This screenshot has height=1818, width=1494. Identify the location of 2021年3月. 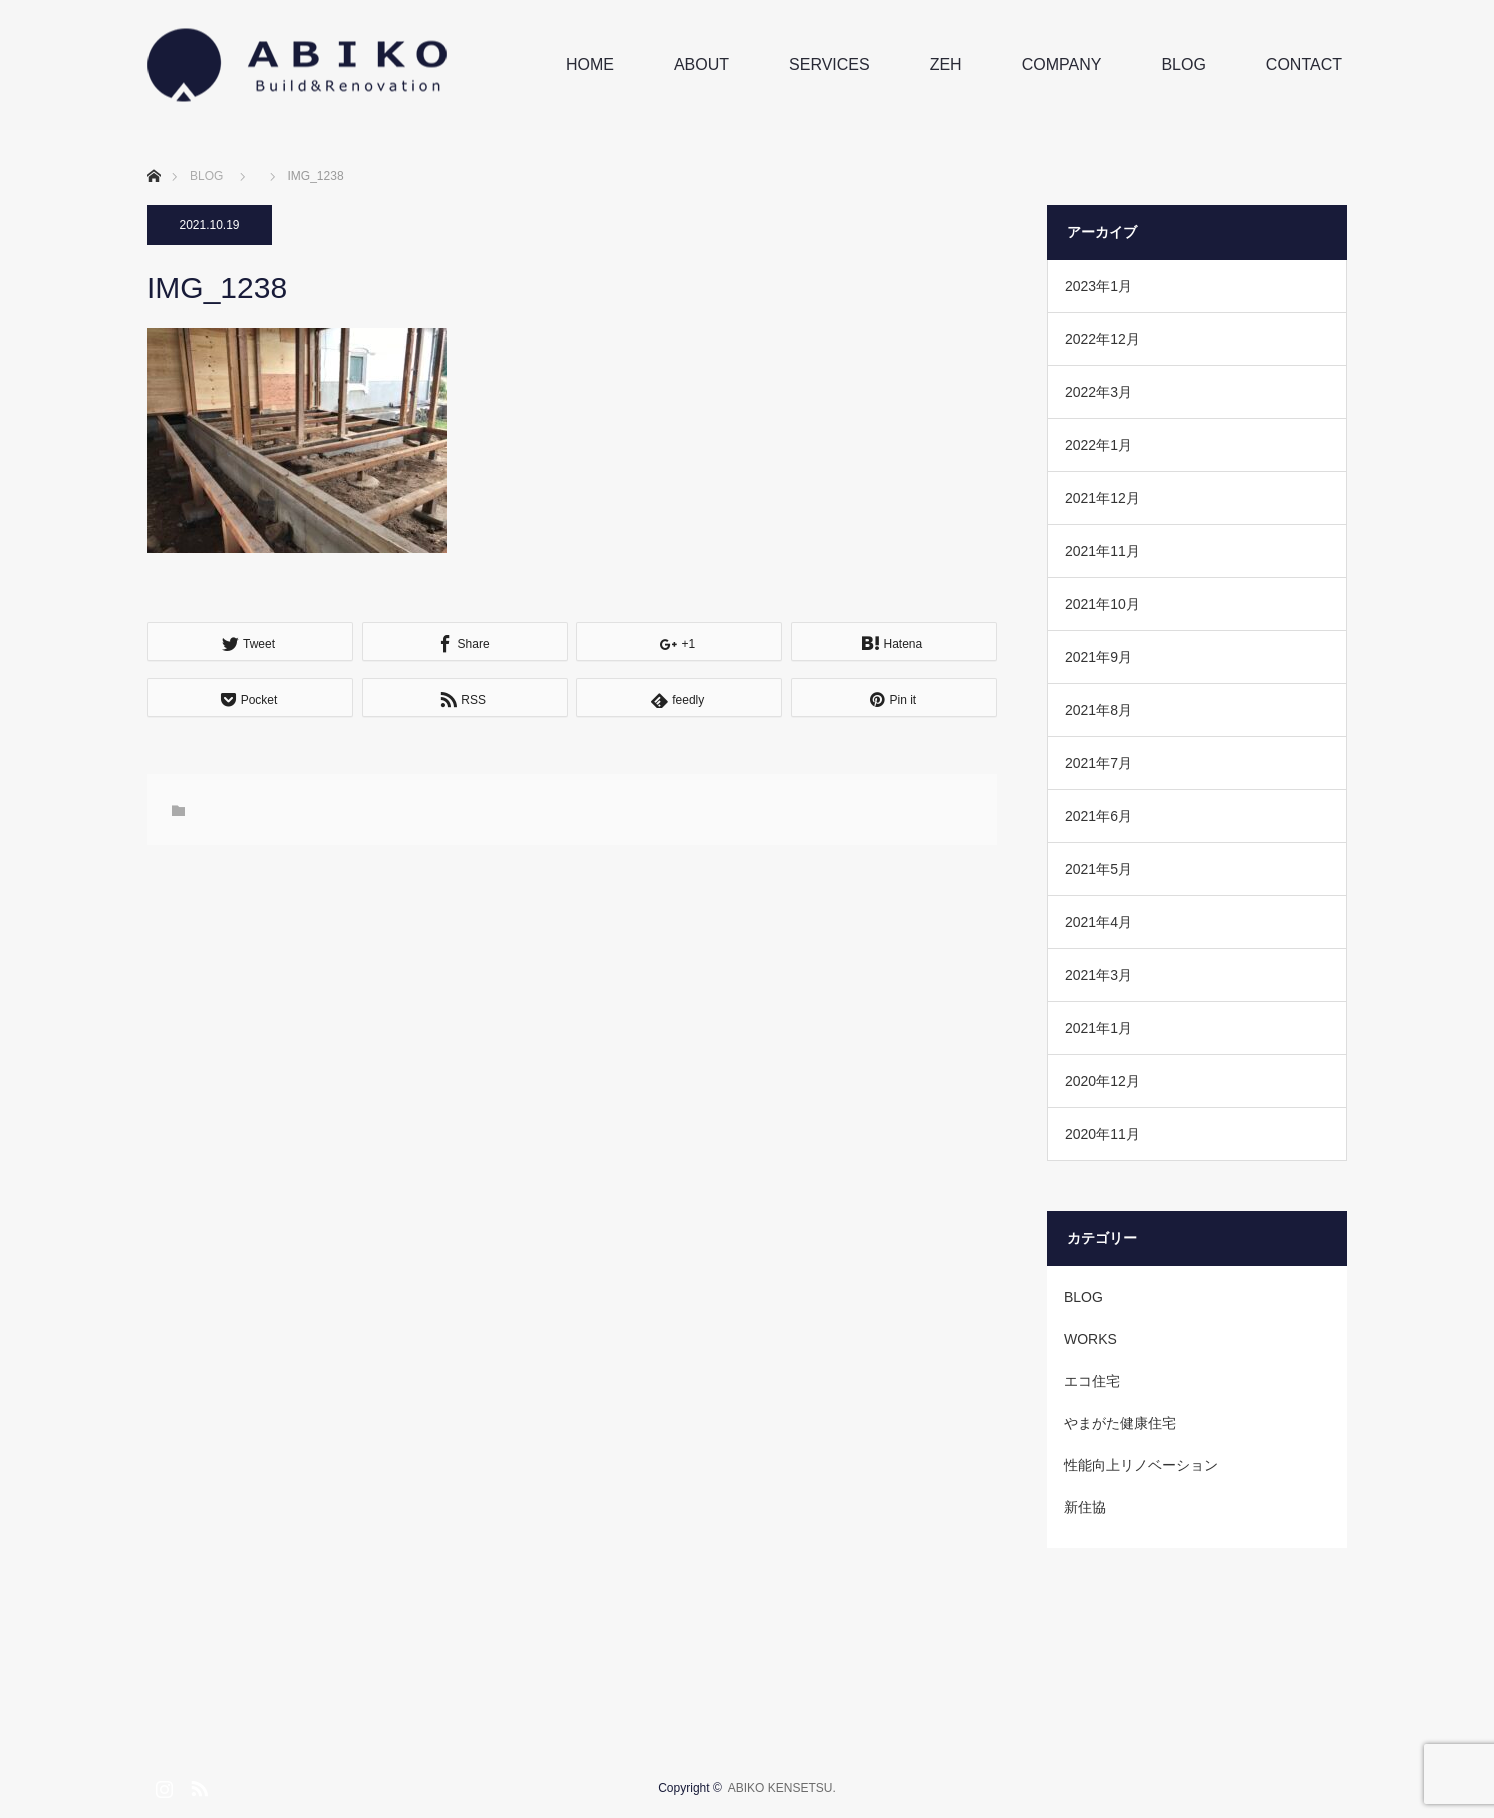
(1098, 975).